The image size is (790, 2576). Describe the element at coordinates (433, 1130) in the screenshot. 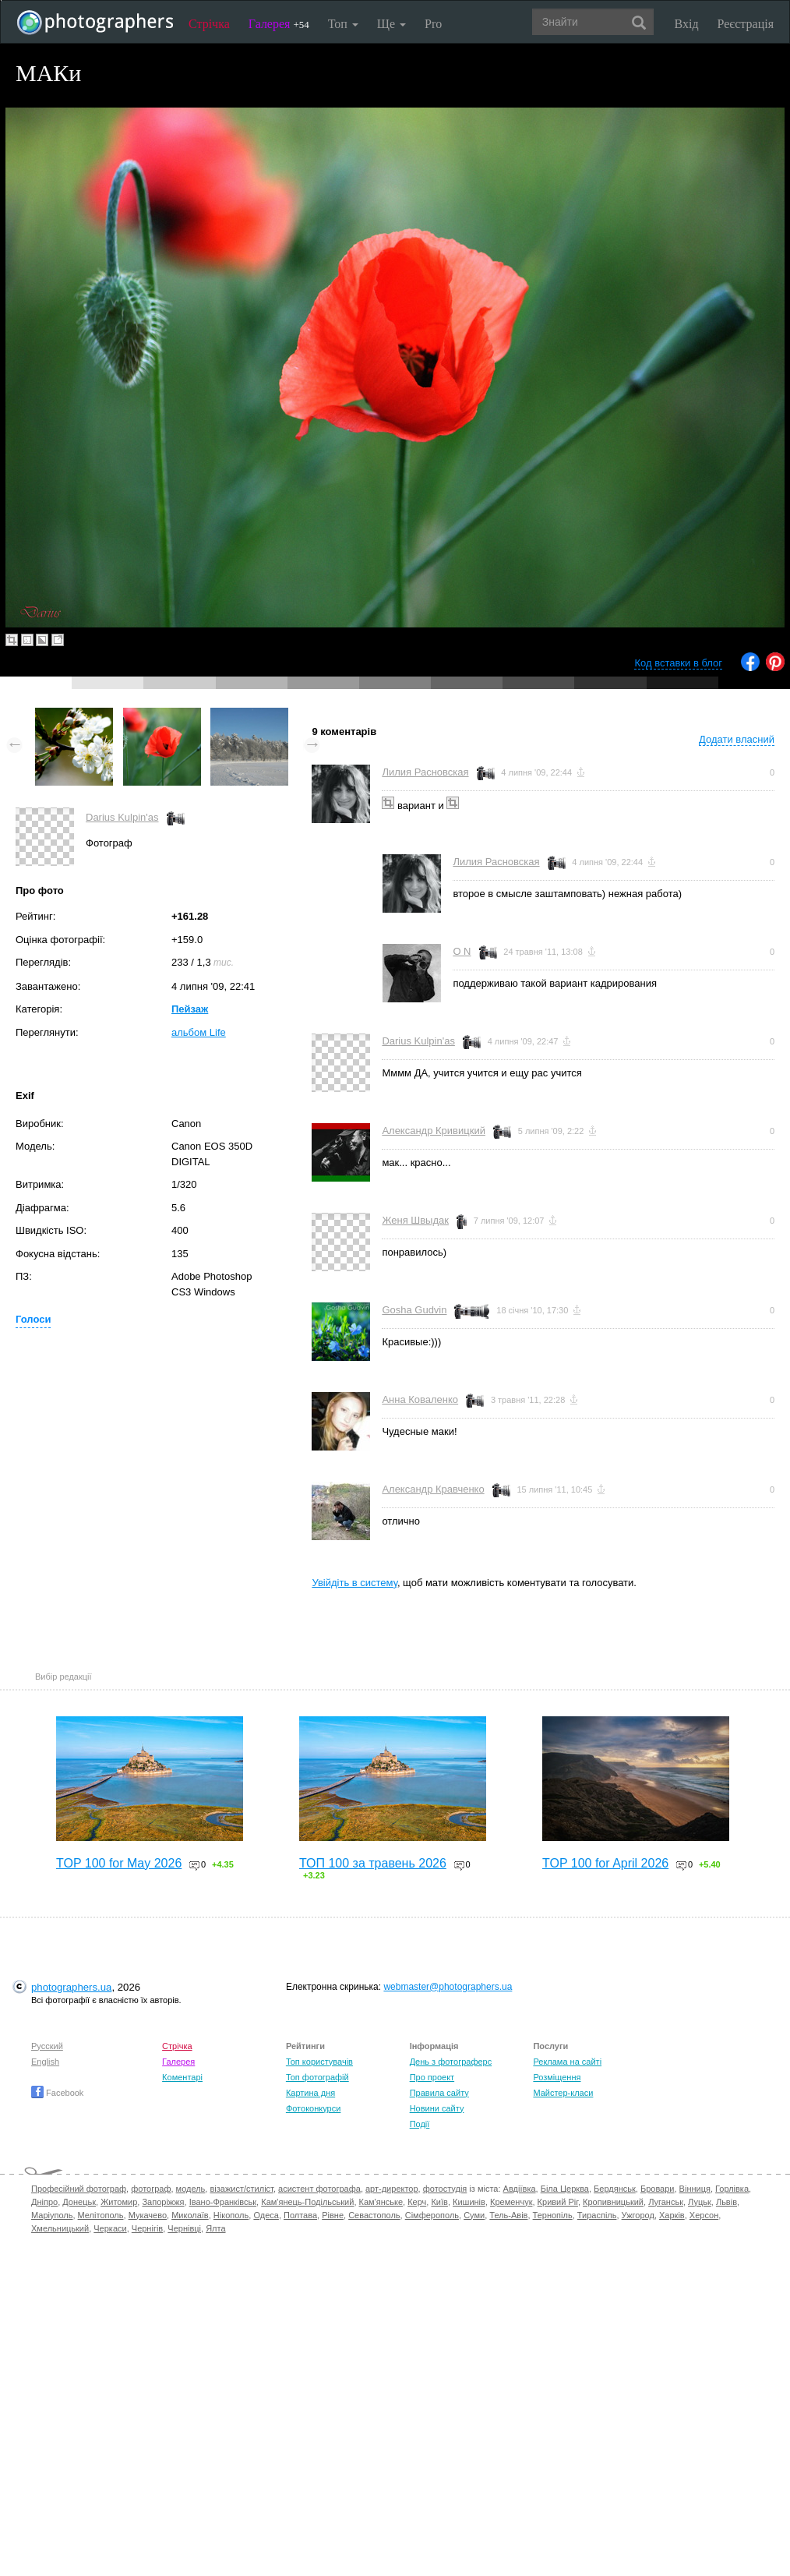

I see `Александр Кривицкий` at that location.